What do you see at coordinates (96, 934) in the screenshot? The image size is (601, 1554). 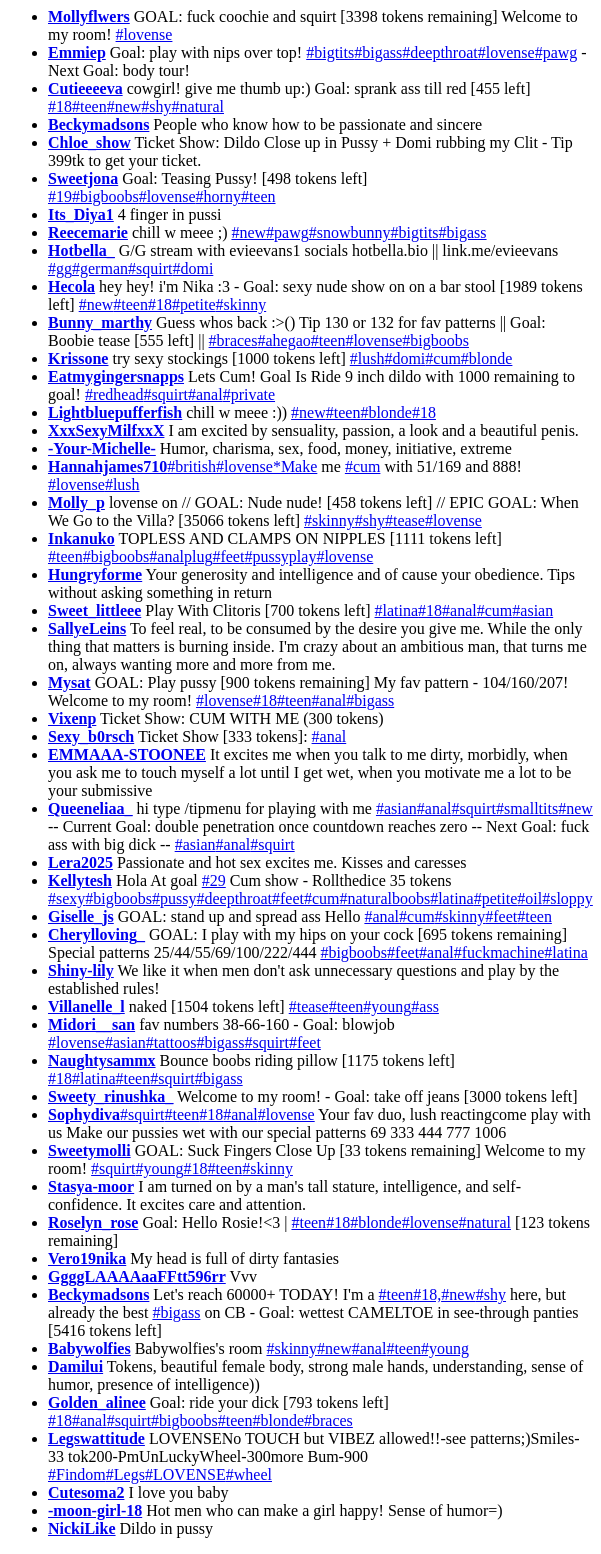 I see `Cherylloving_` at bounding box center [96, 934].